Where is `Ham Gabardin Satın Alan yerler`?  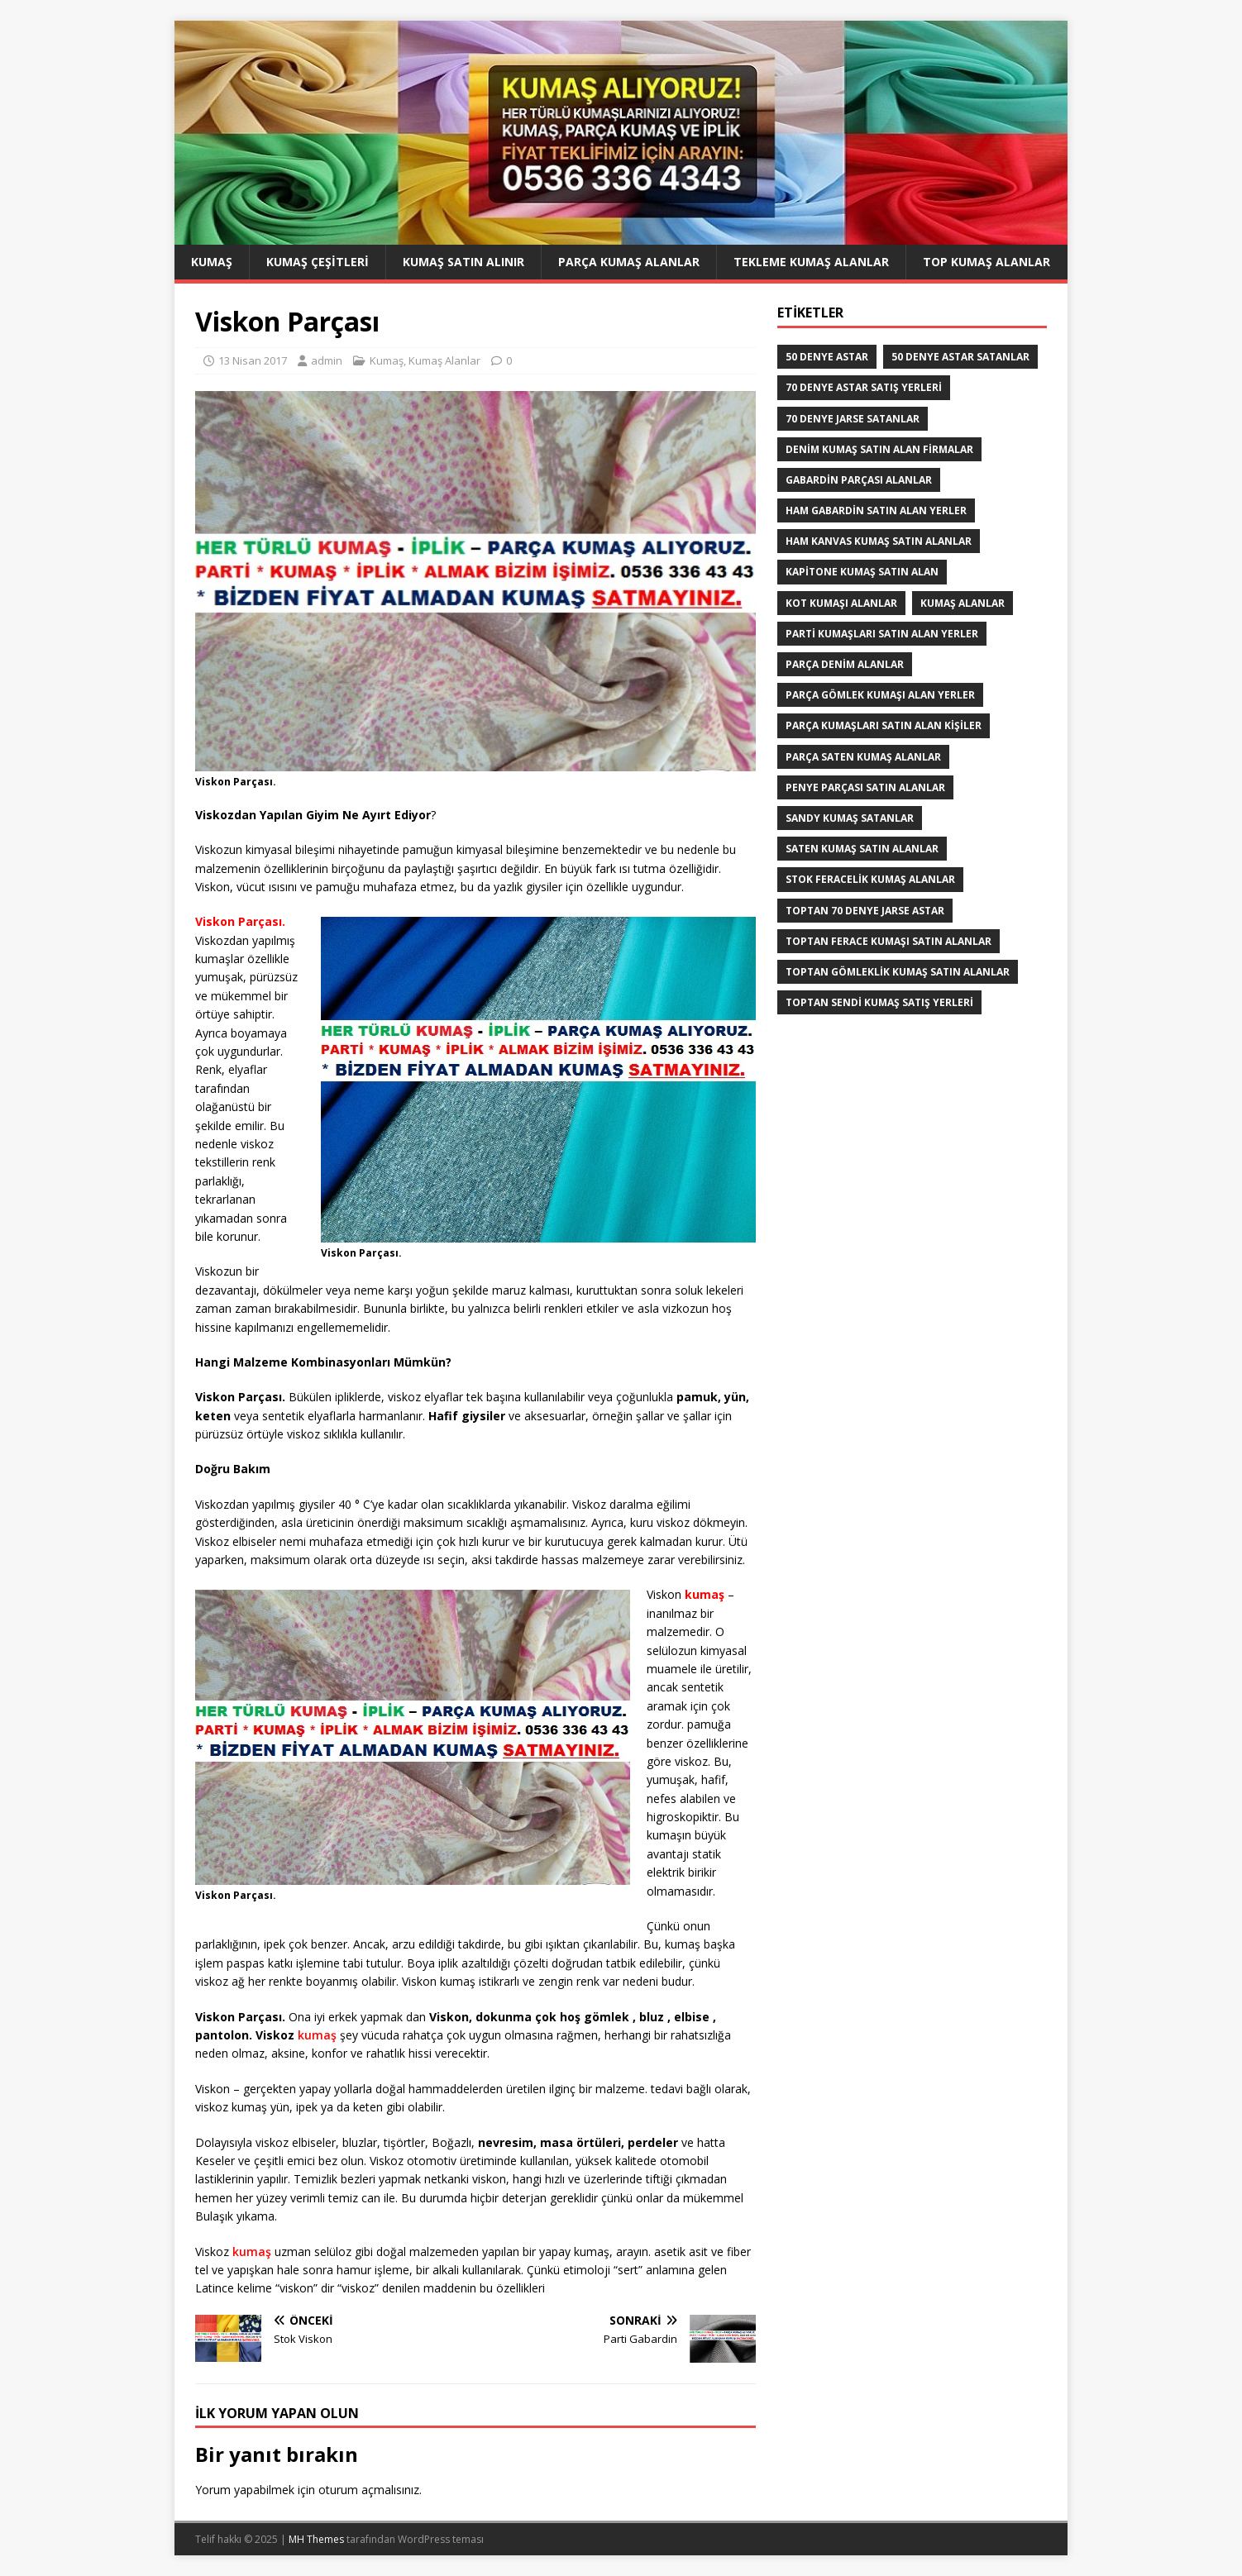
Ham Gabardin Satın Alan yerler is located at coordinates (876, 510).